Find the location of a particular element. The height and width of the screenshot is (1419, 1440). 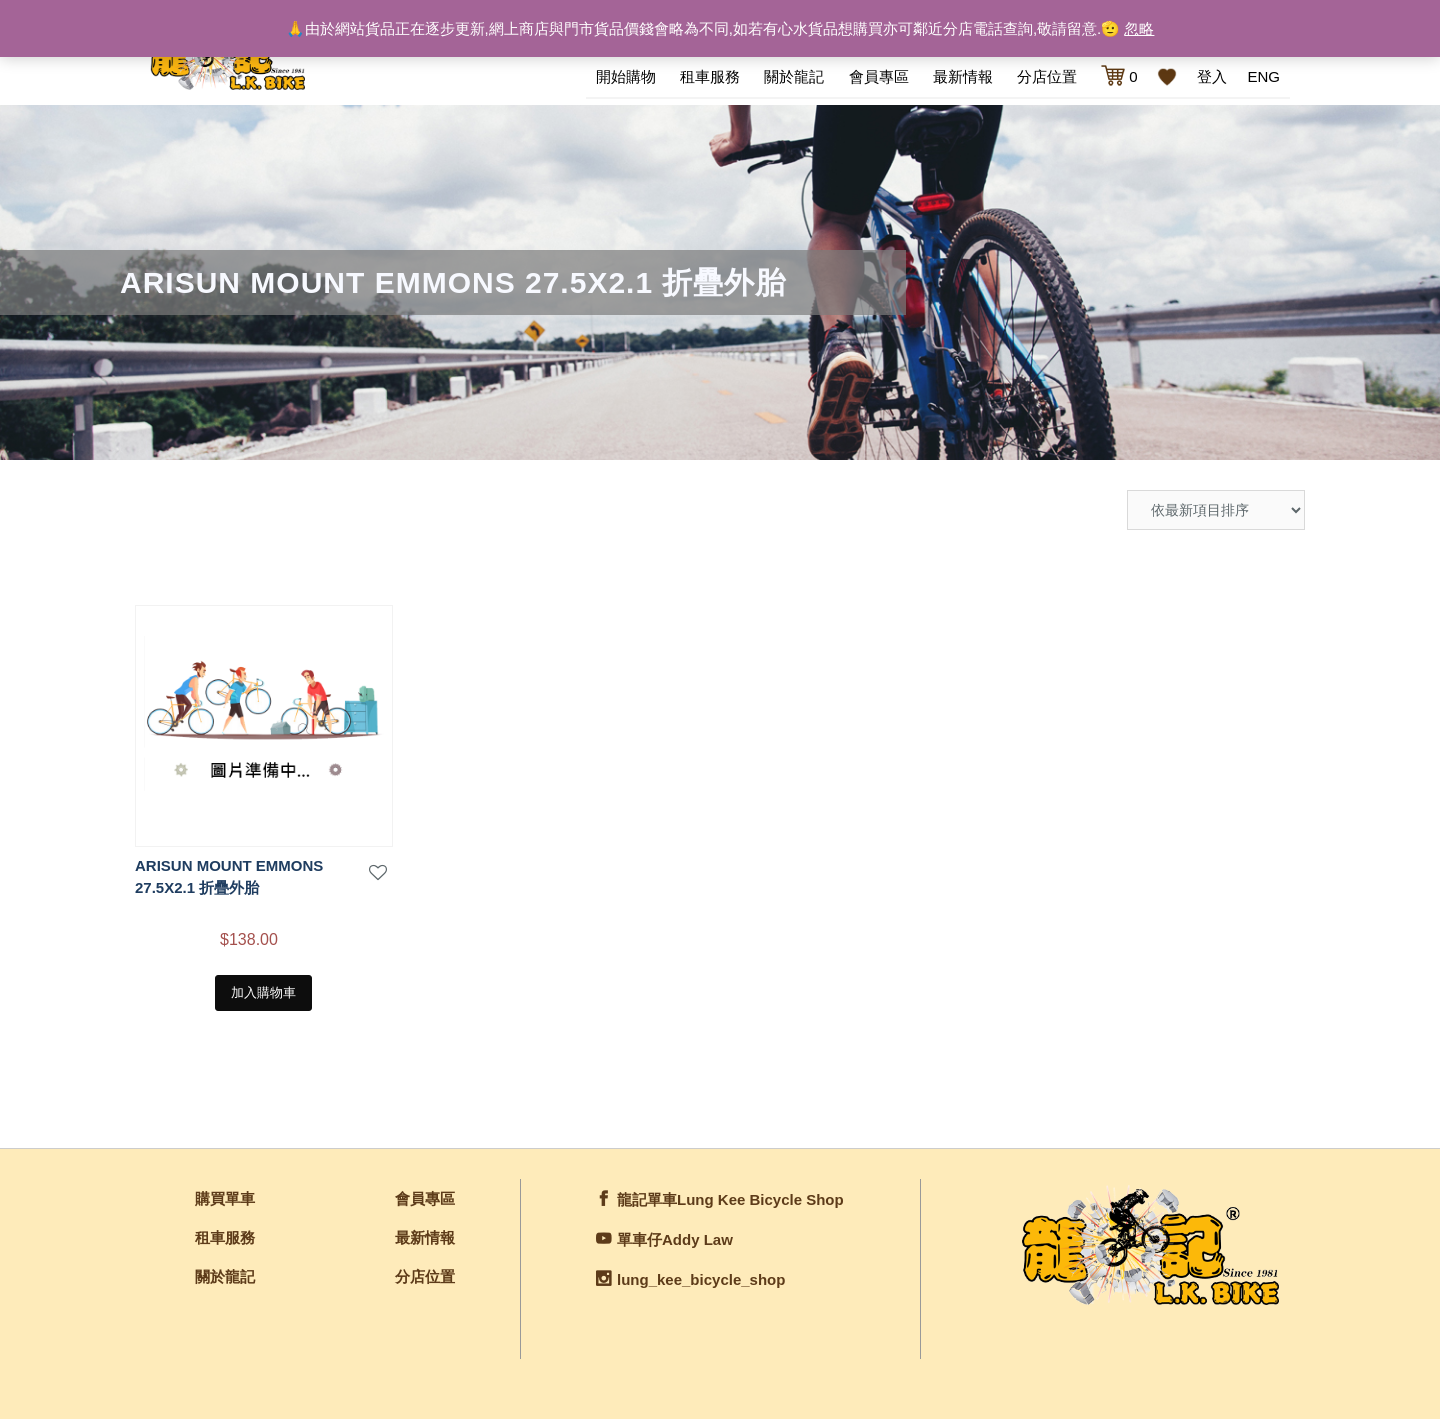

單車仔Addy Law is located at coordinates (675, 1239).